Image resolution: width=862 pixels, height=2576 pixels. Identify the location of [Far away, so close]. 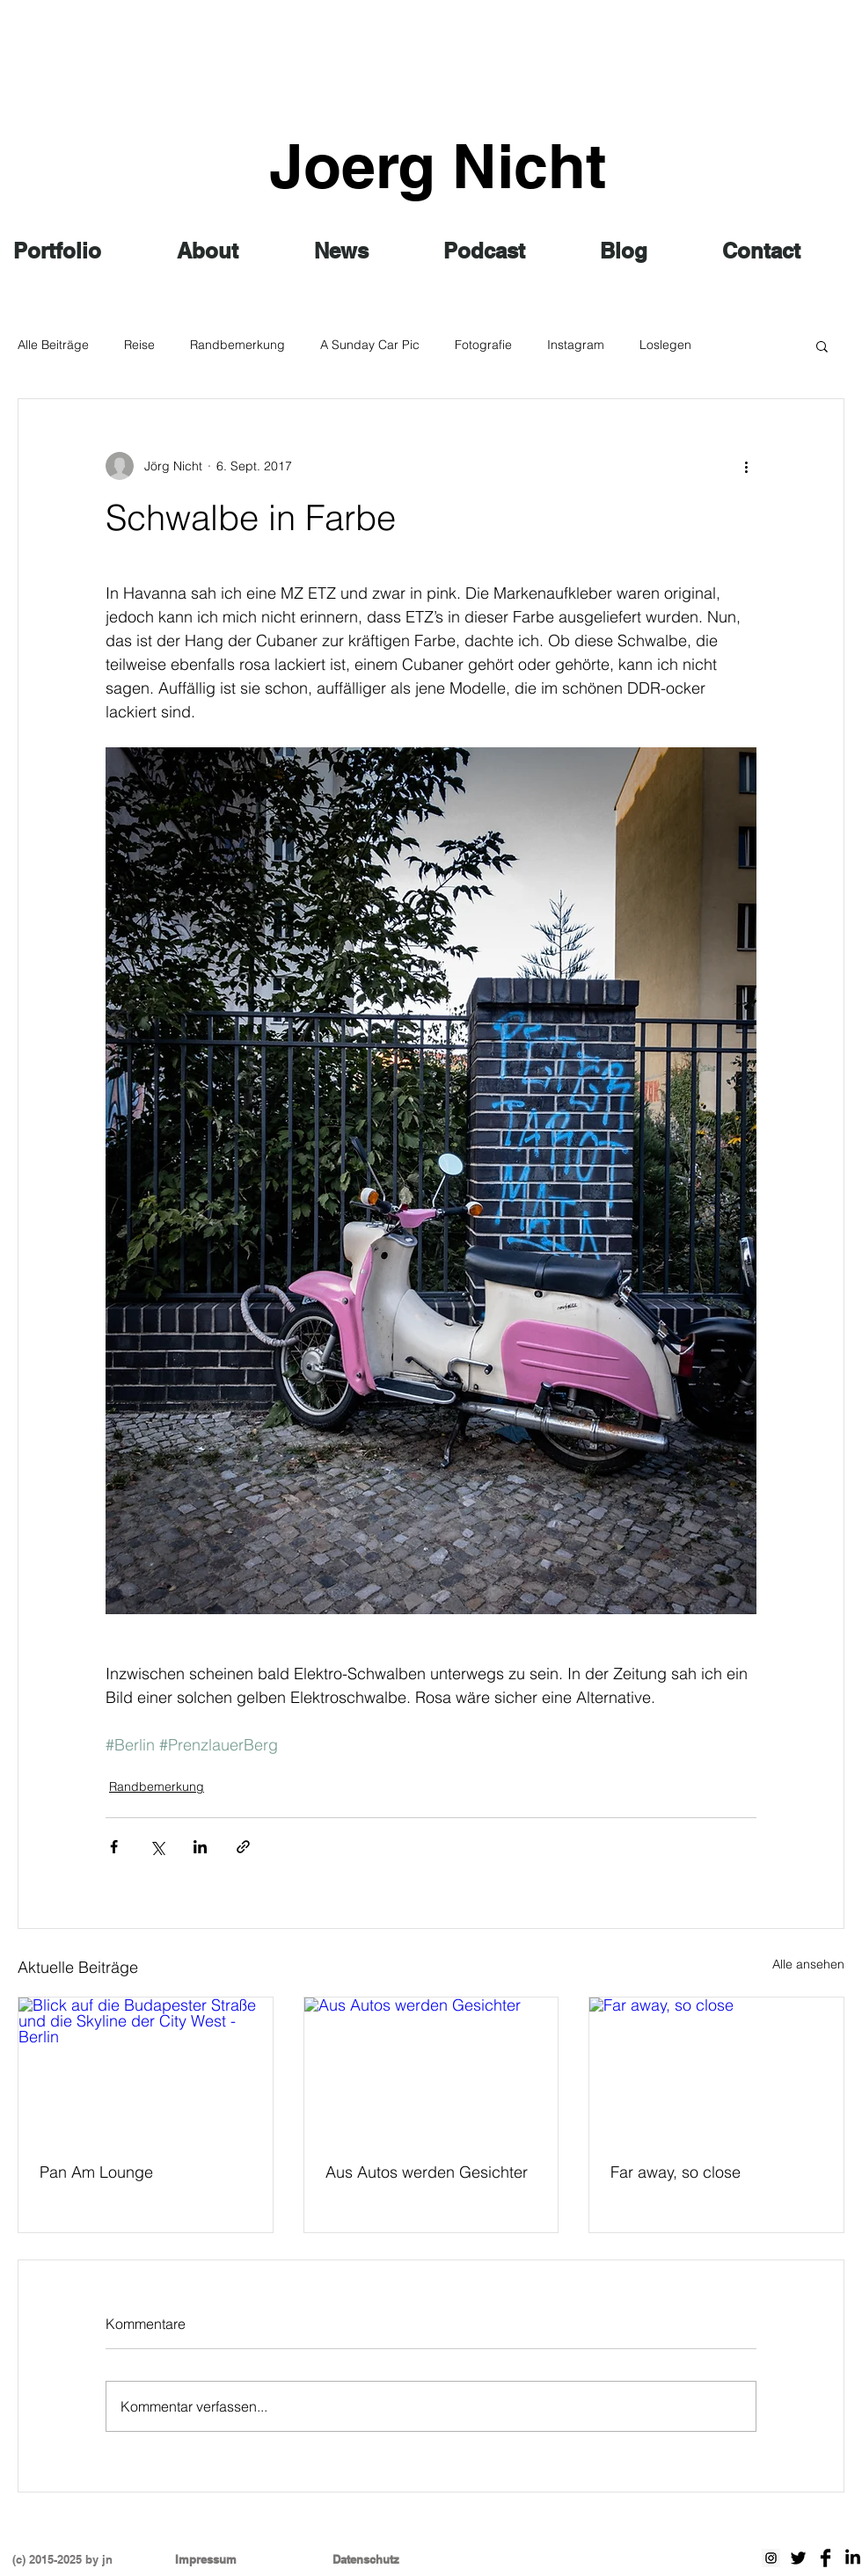
(716, 2068).